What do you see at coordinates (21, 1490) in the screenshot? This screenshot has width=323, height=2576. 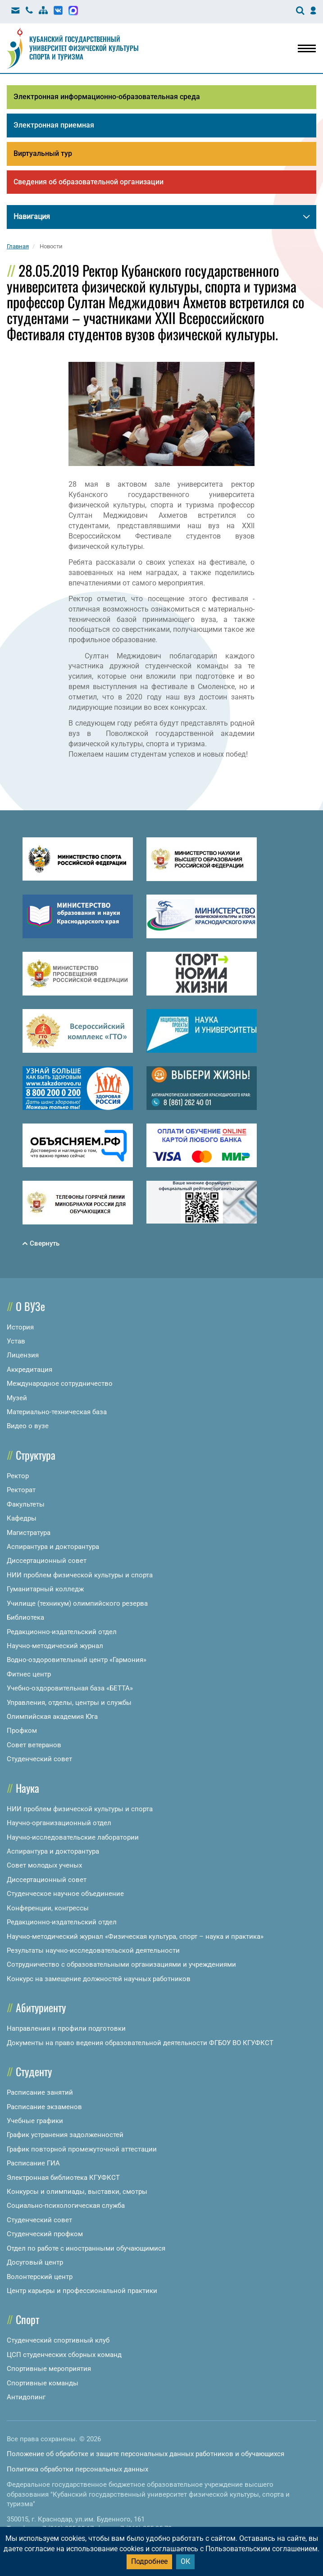 I see `Ректорат` at bounding box center [21, 1490].